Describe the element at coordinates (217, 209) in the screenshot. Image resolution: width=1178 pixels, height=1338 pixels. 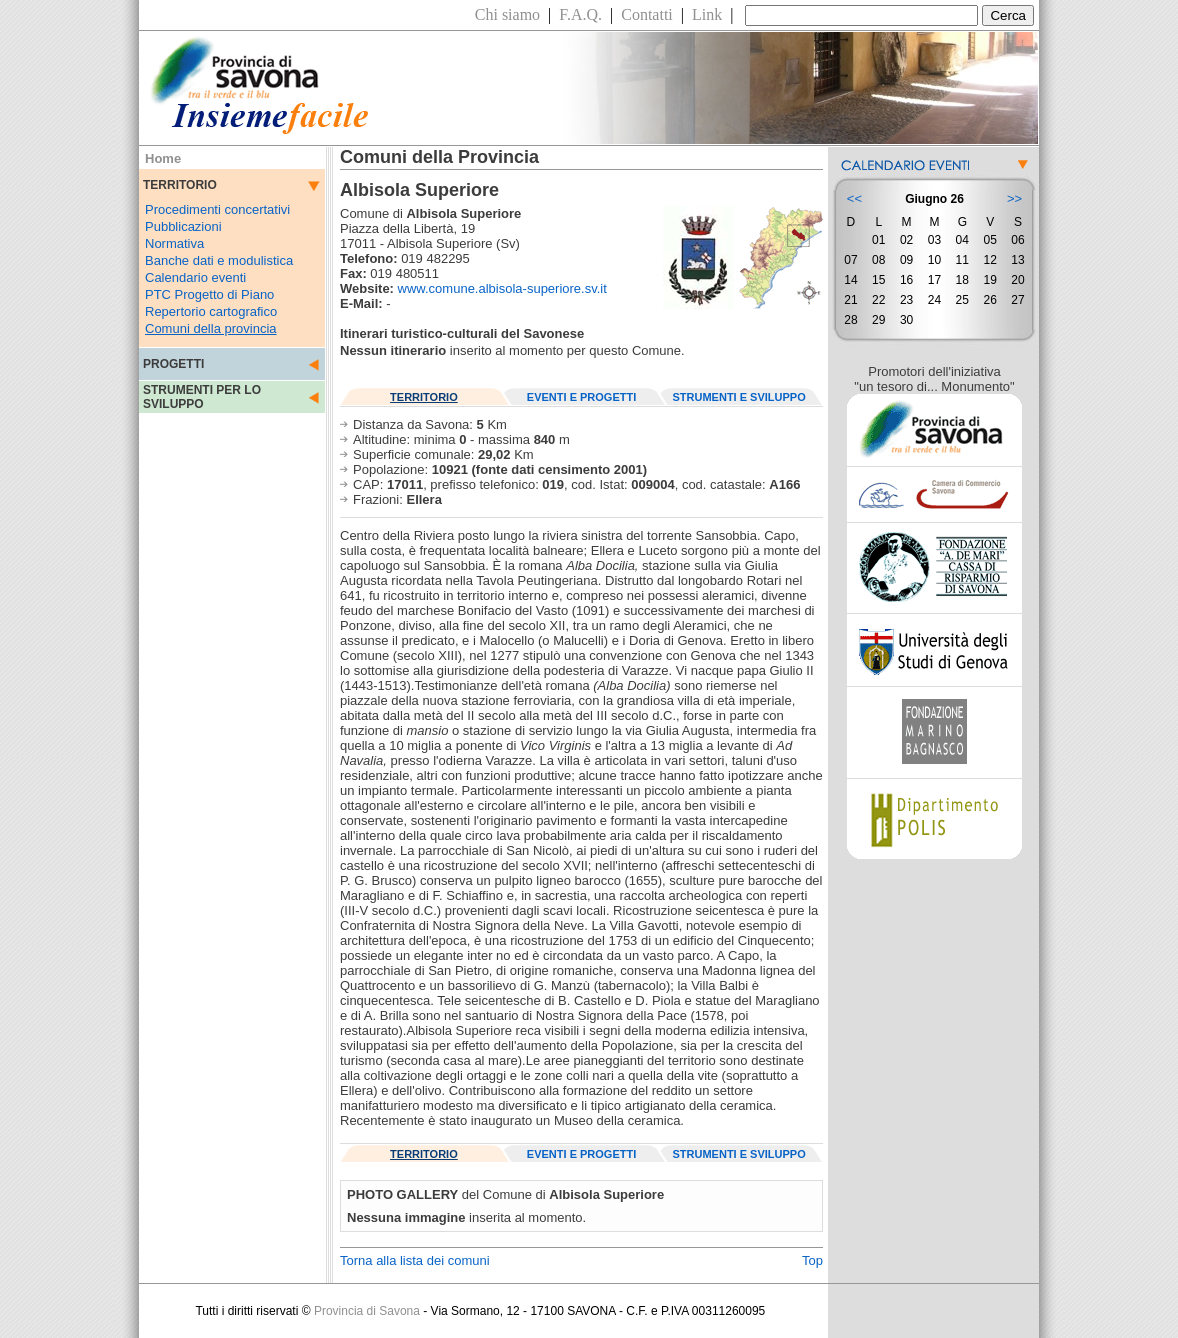
I see `Procedimenti concertativi` at that location.